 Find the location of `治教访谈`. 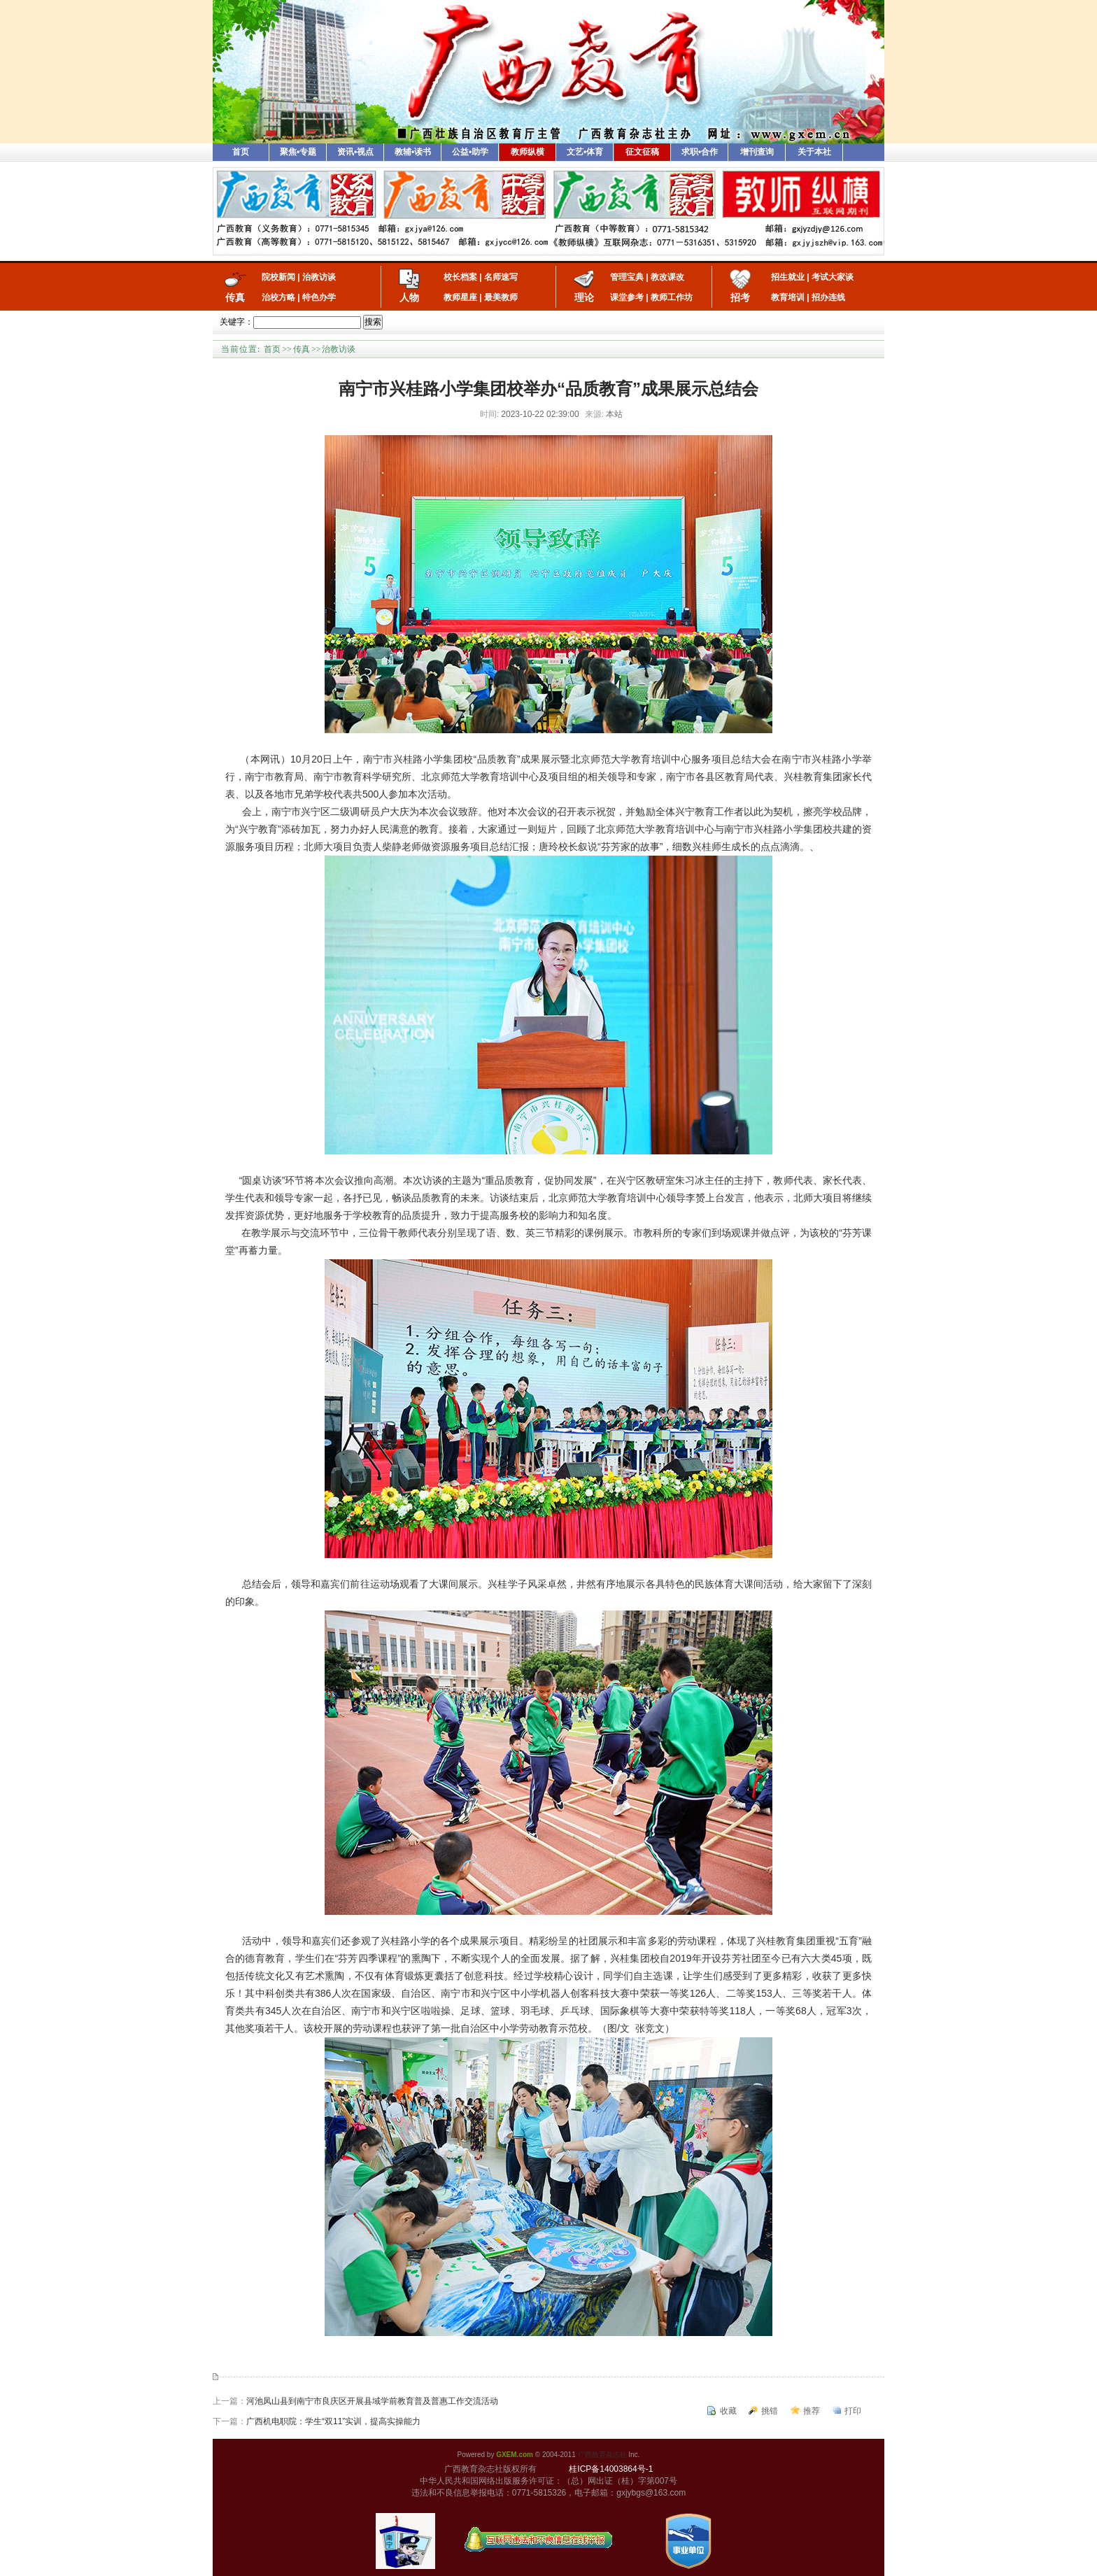

治教访谈 is located at coordinates (319, 277).